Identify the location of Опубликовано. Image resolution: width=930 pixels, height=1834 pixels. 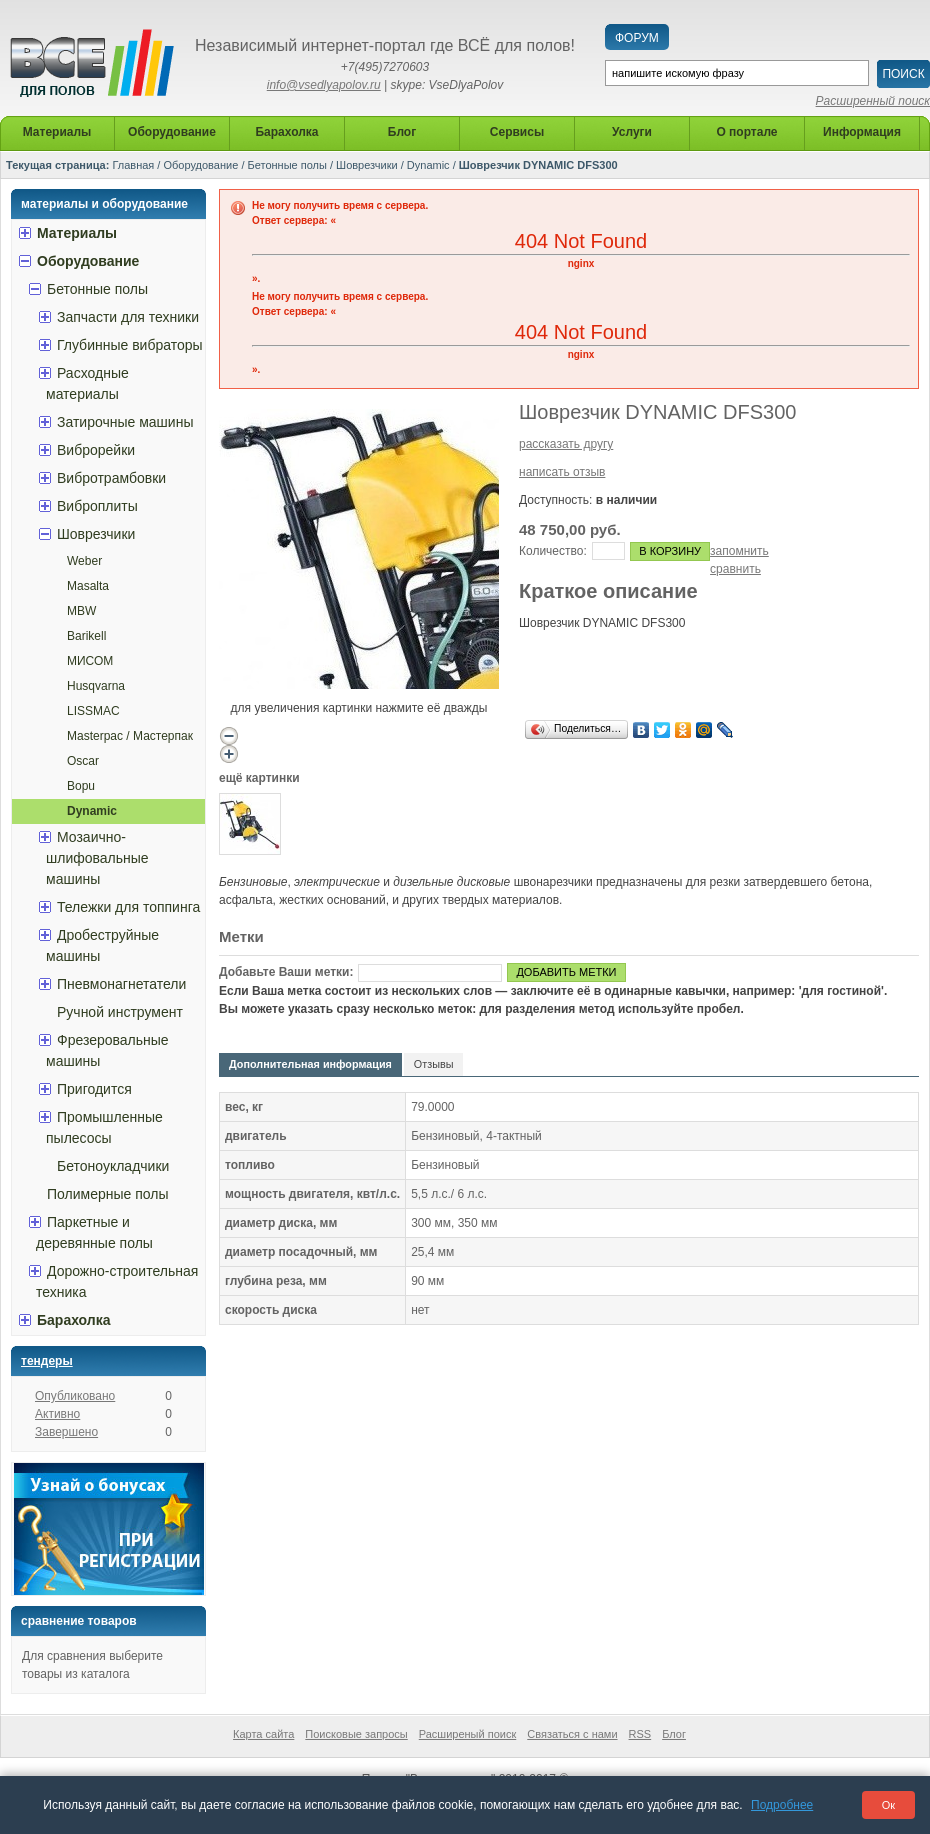
(75, 1396).